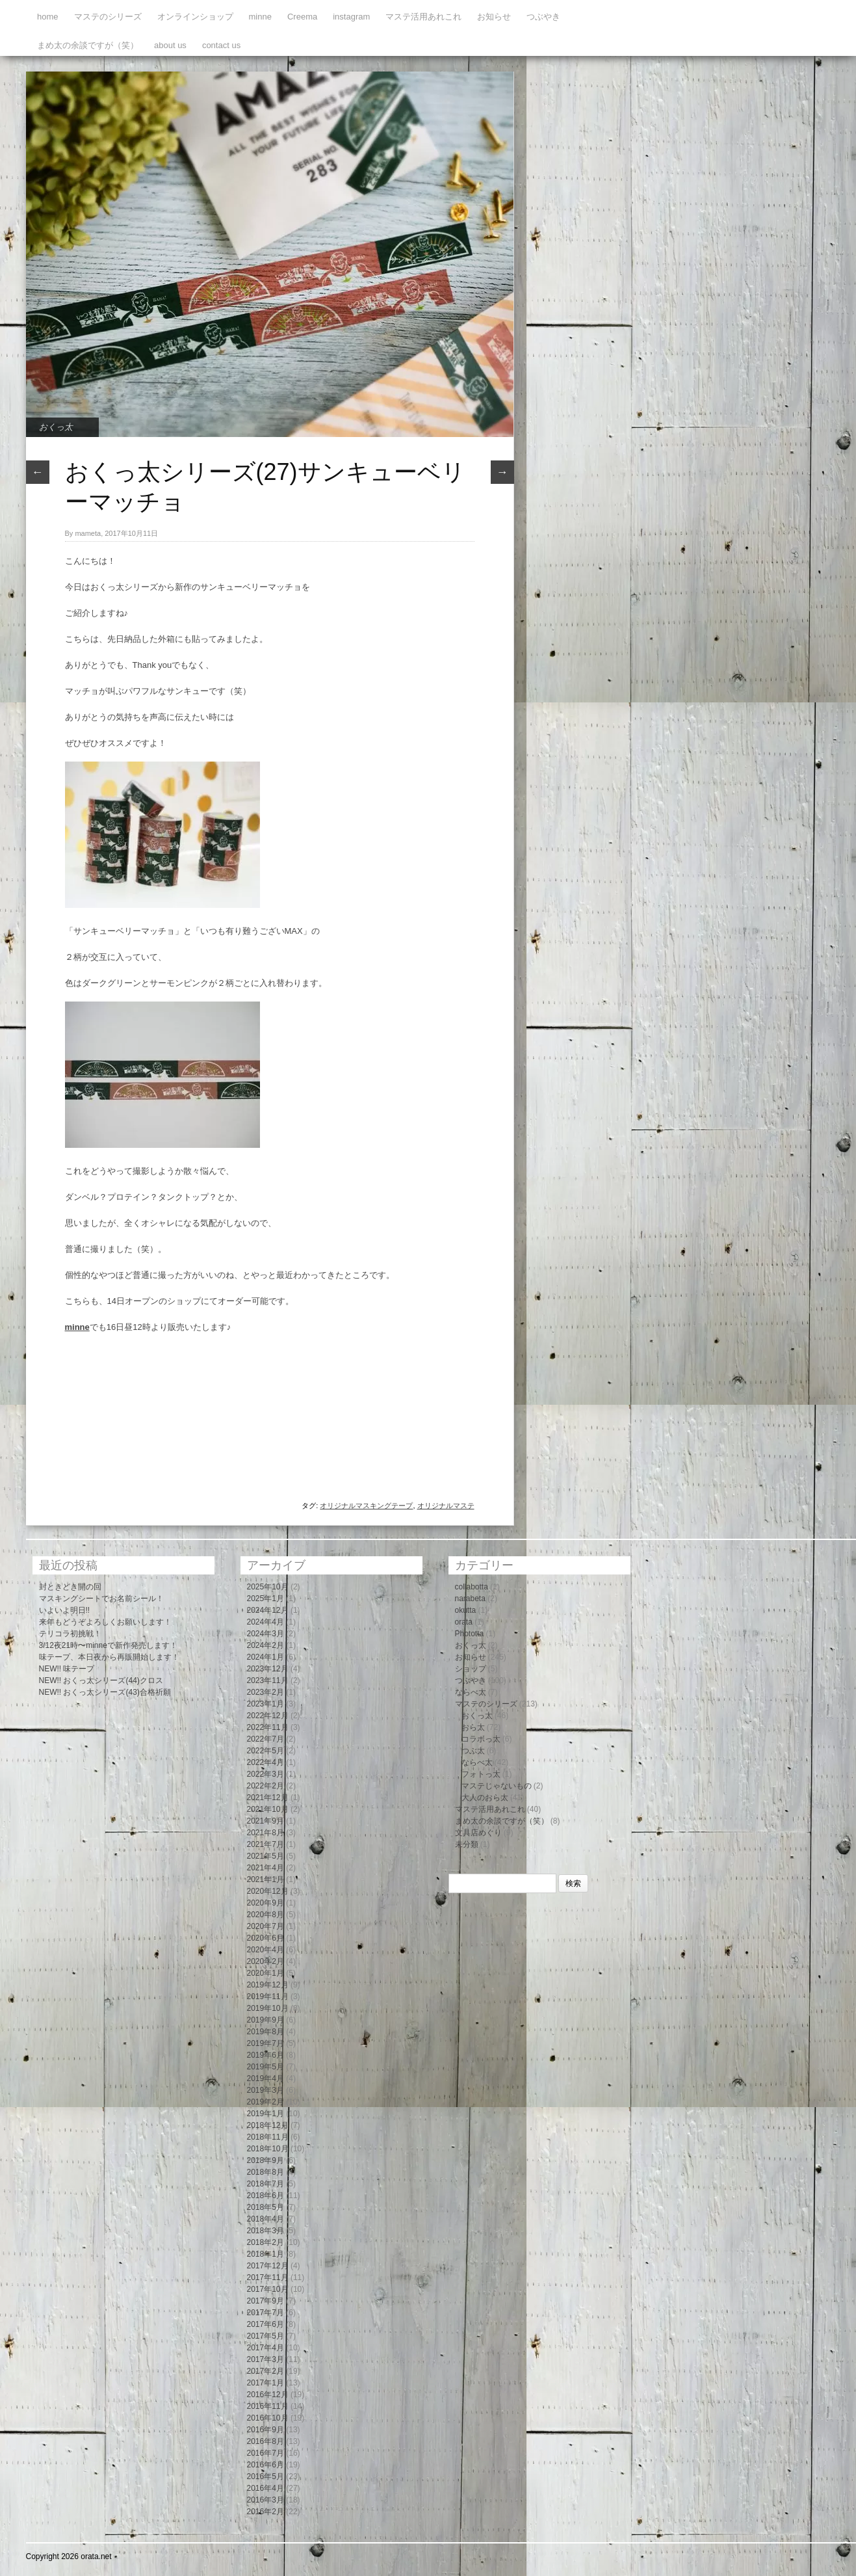 The width and height of the screenshot is (856, 2576). I want to click on 2020年8月, so click(265, 1914).